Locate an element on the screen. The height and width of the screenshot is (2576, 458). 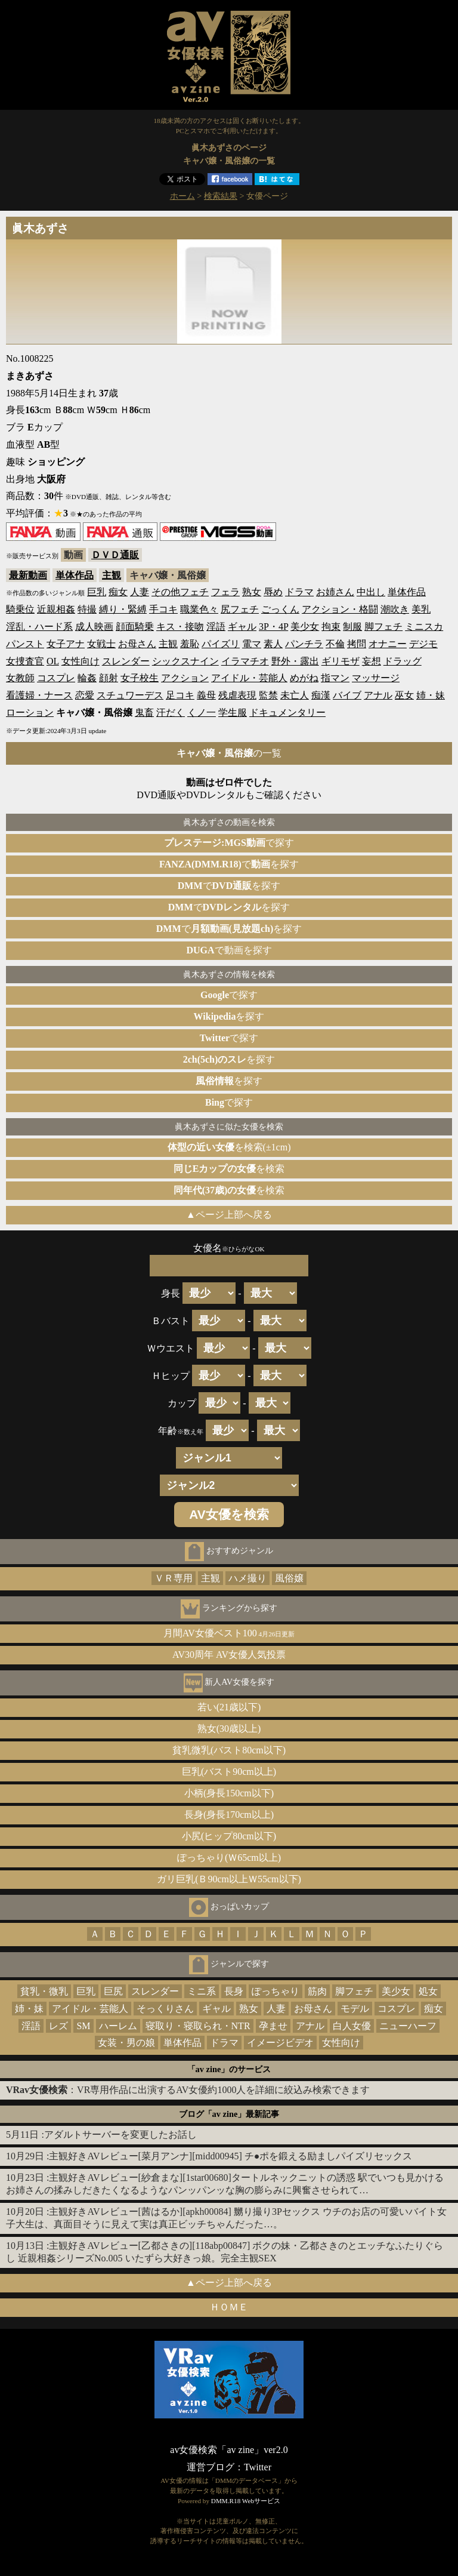
巨乳(バスト90cm以上) is located at coordinates (229, 1771).